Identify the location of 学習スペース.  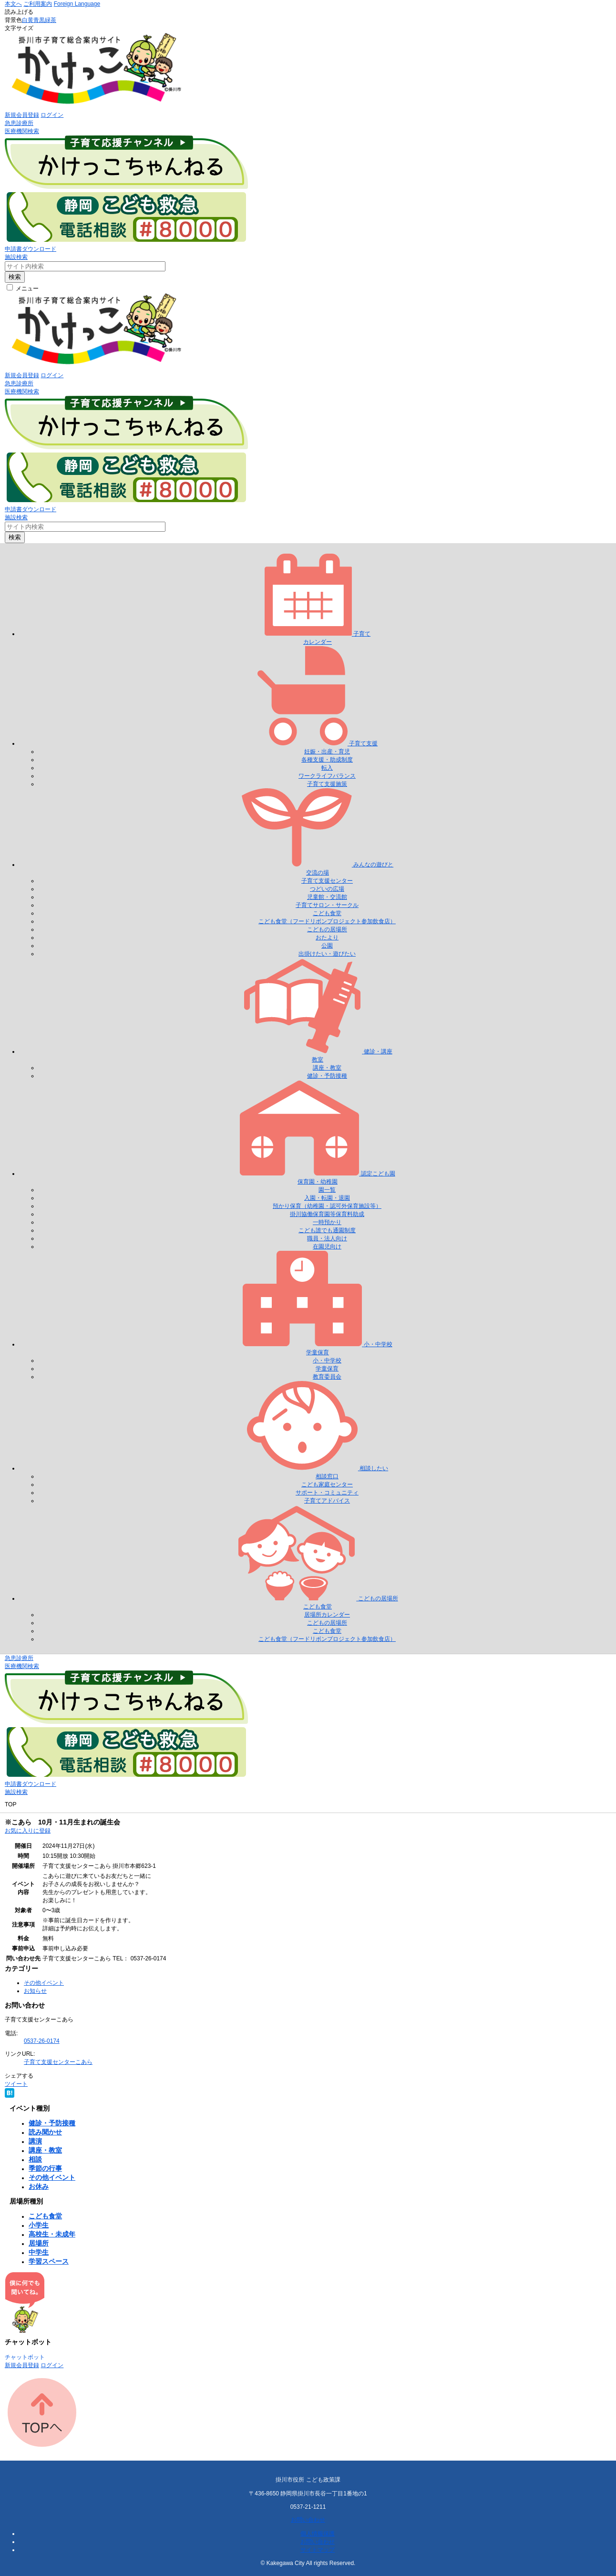
(49, 2261).